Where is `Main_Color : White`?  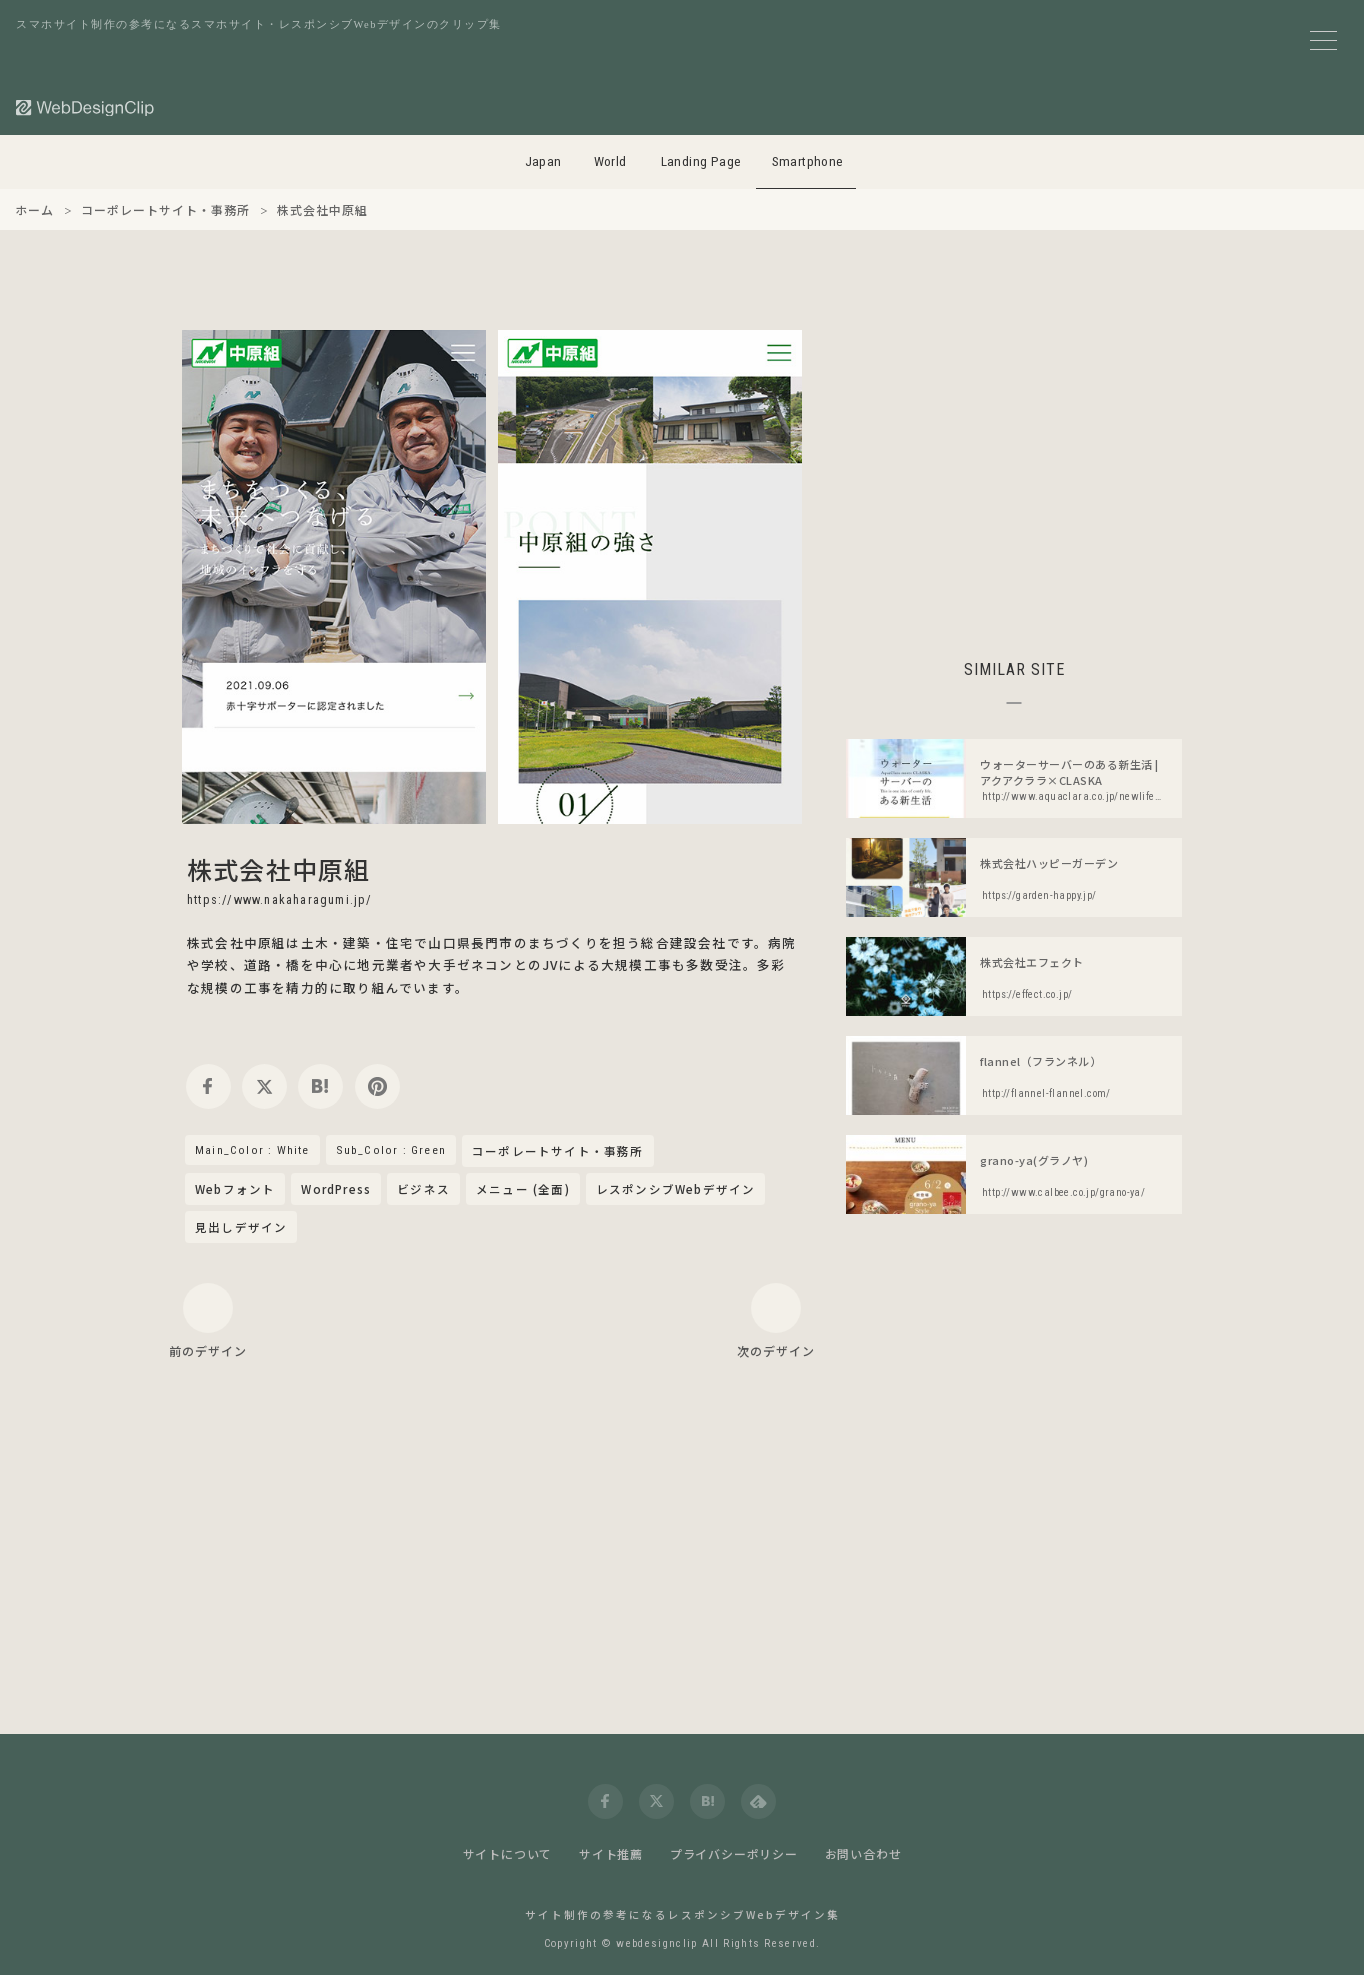
Main_Color : White is located at coordinates (252, 1150).